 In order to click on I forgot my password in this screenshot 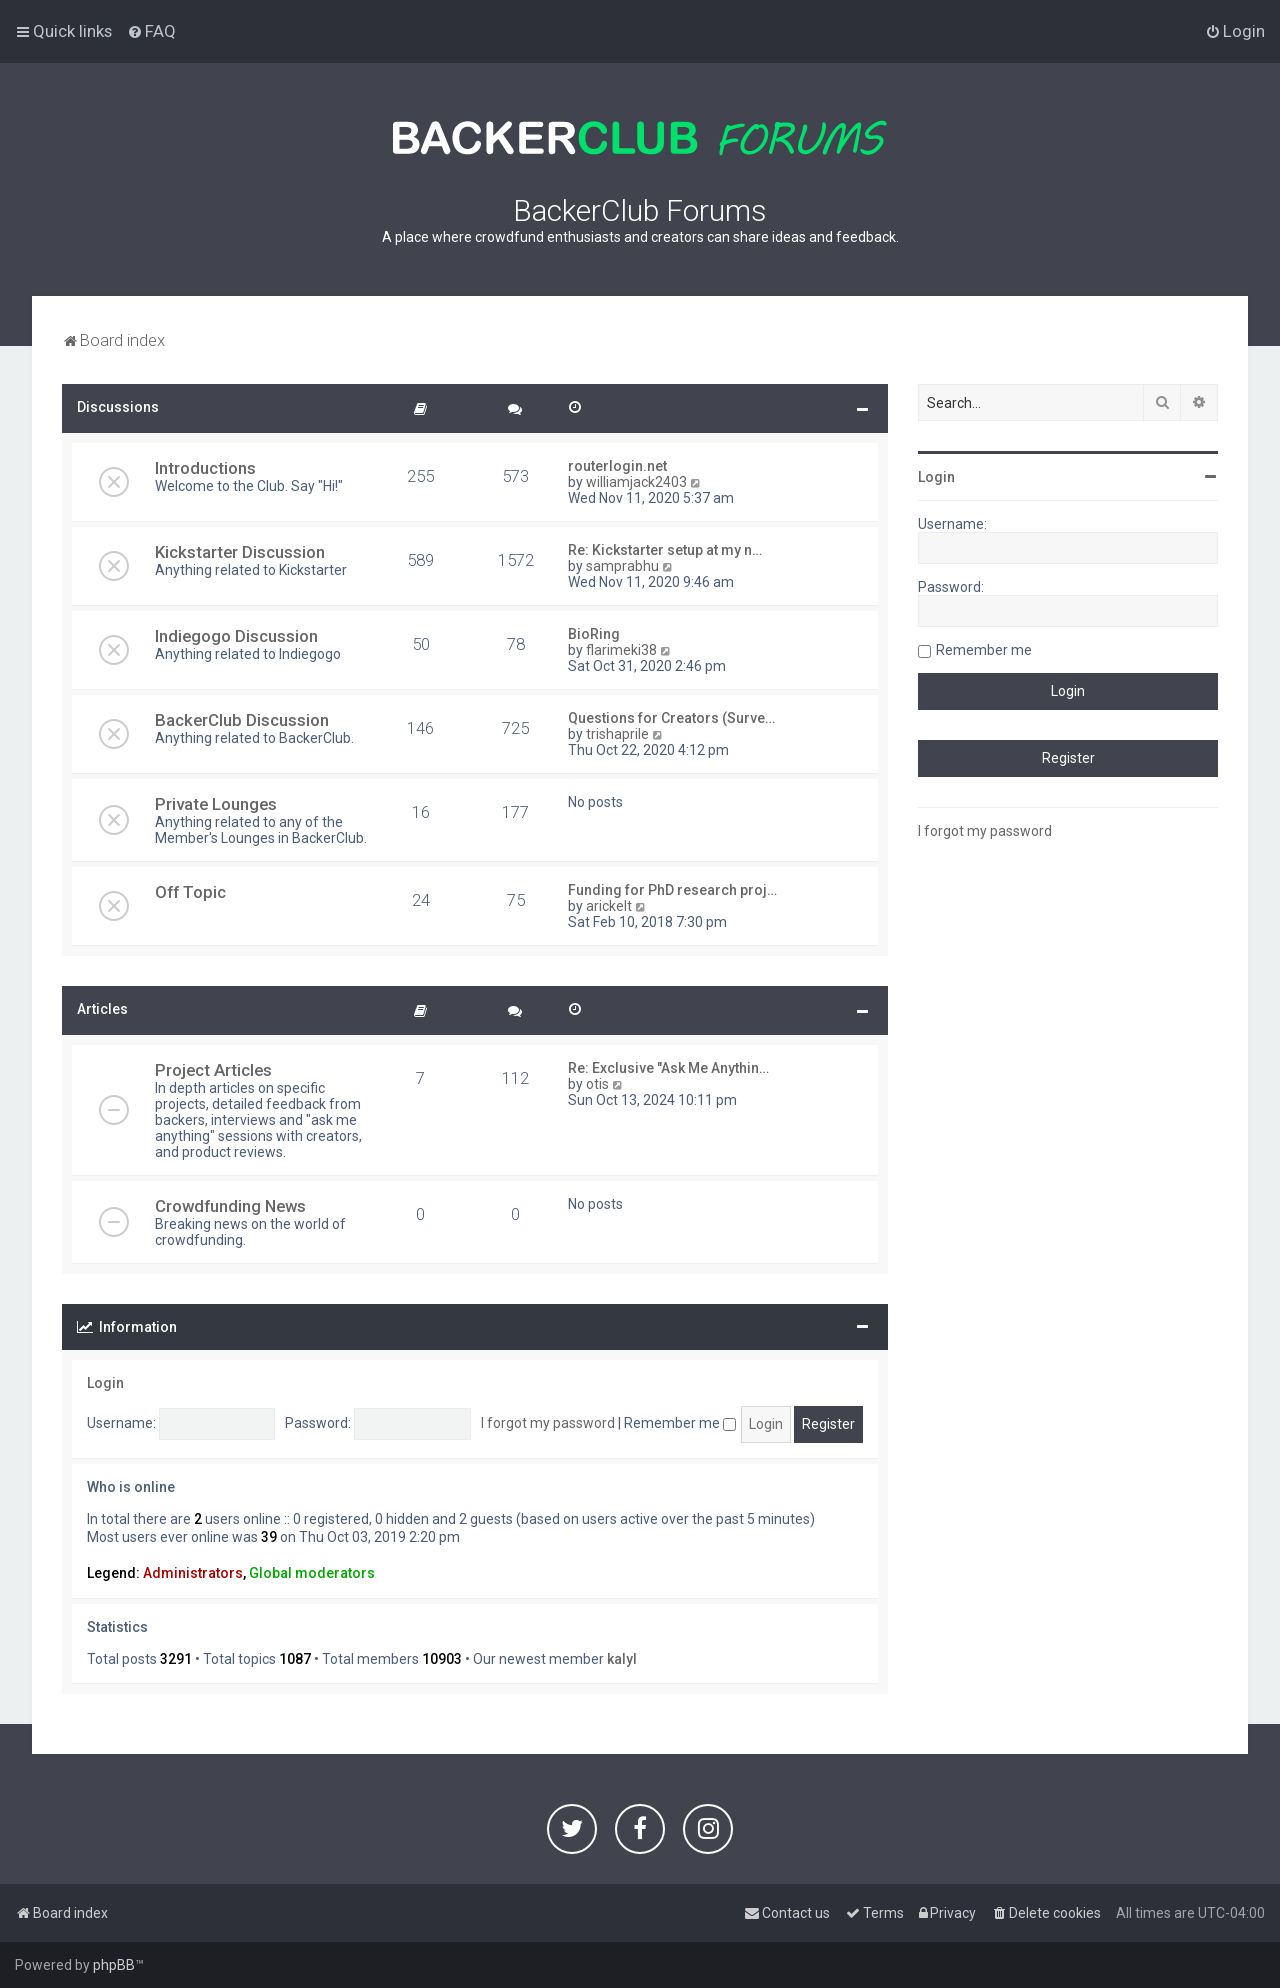, I will do `click(548, 1423)`.